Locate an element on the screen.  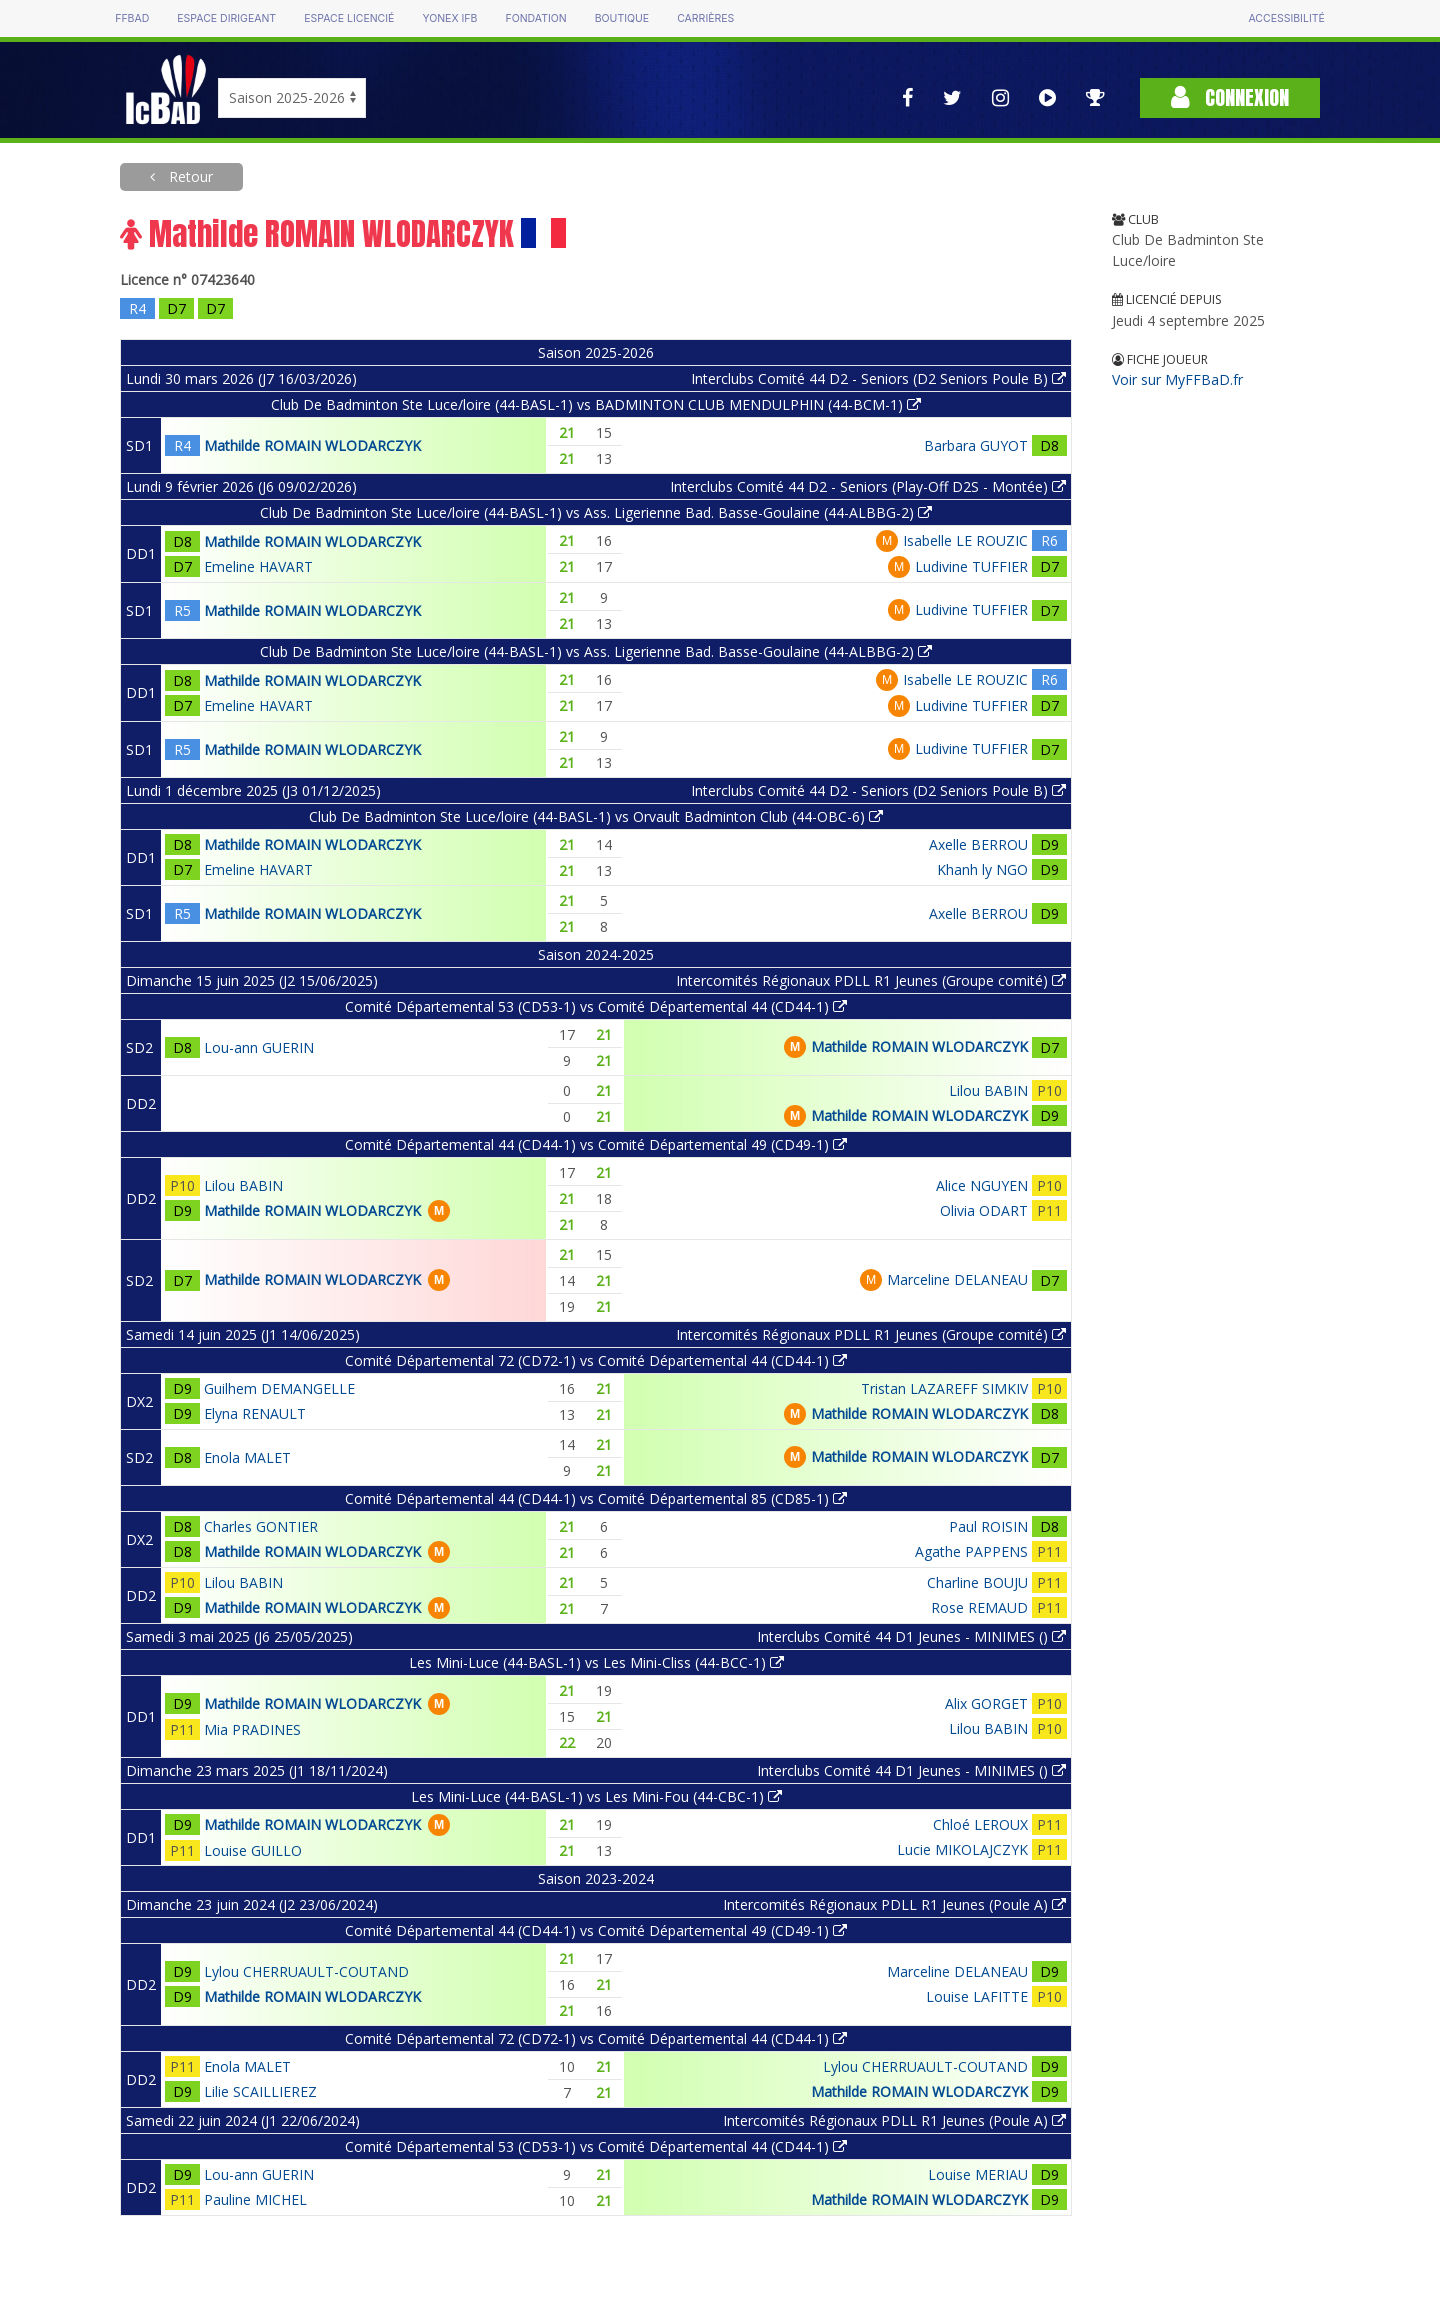
Fondation is located at coordinates (535, 18).